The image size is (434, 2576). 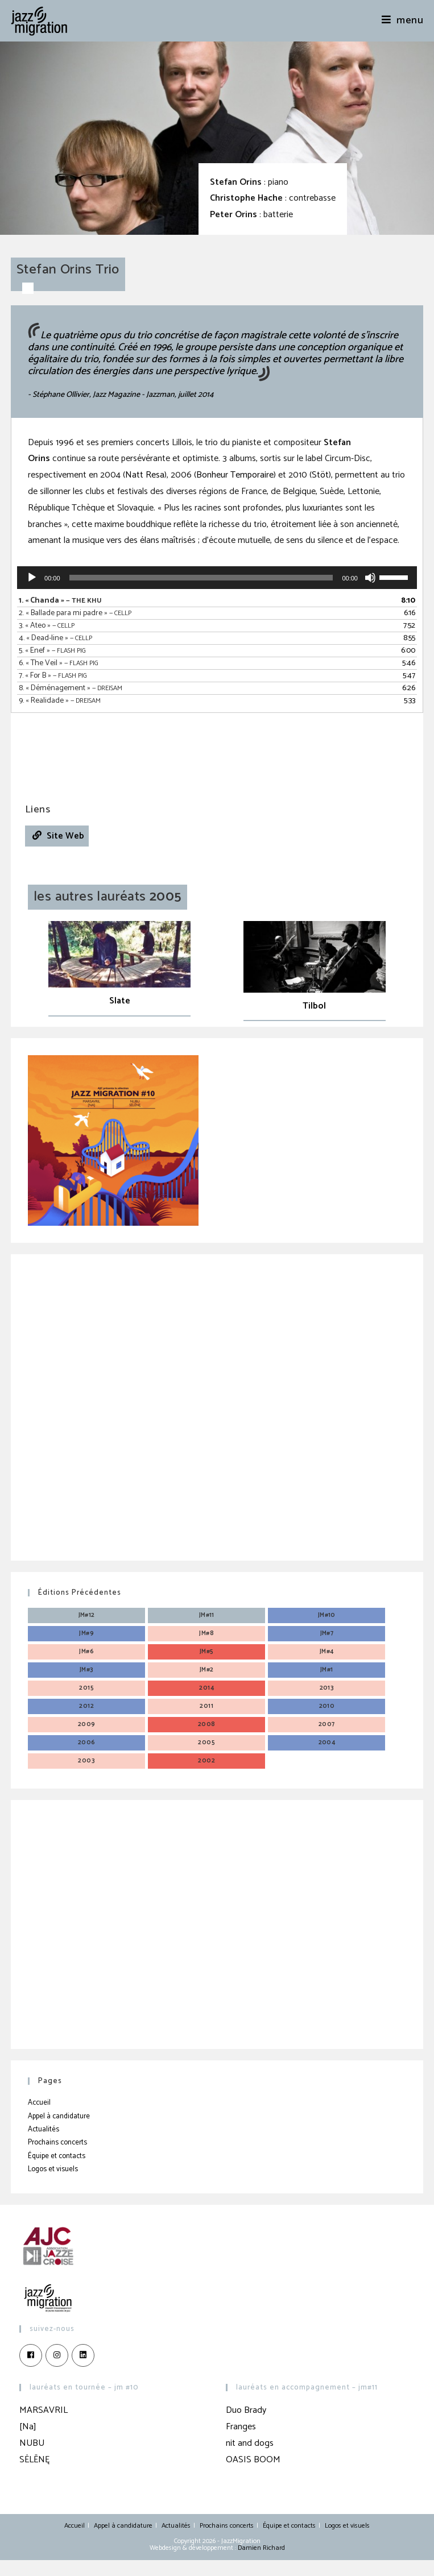 I want to click on Duo Brady, so click(x=246, y=2410).